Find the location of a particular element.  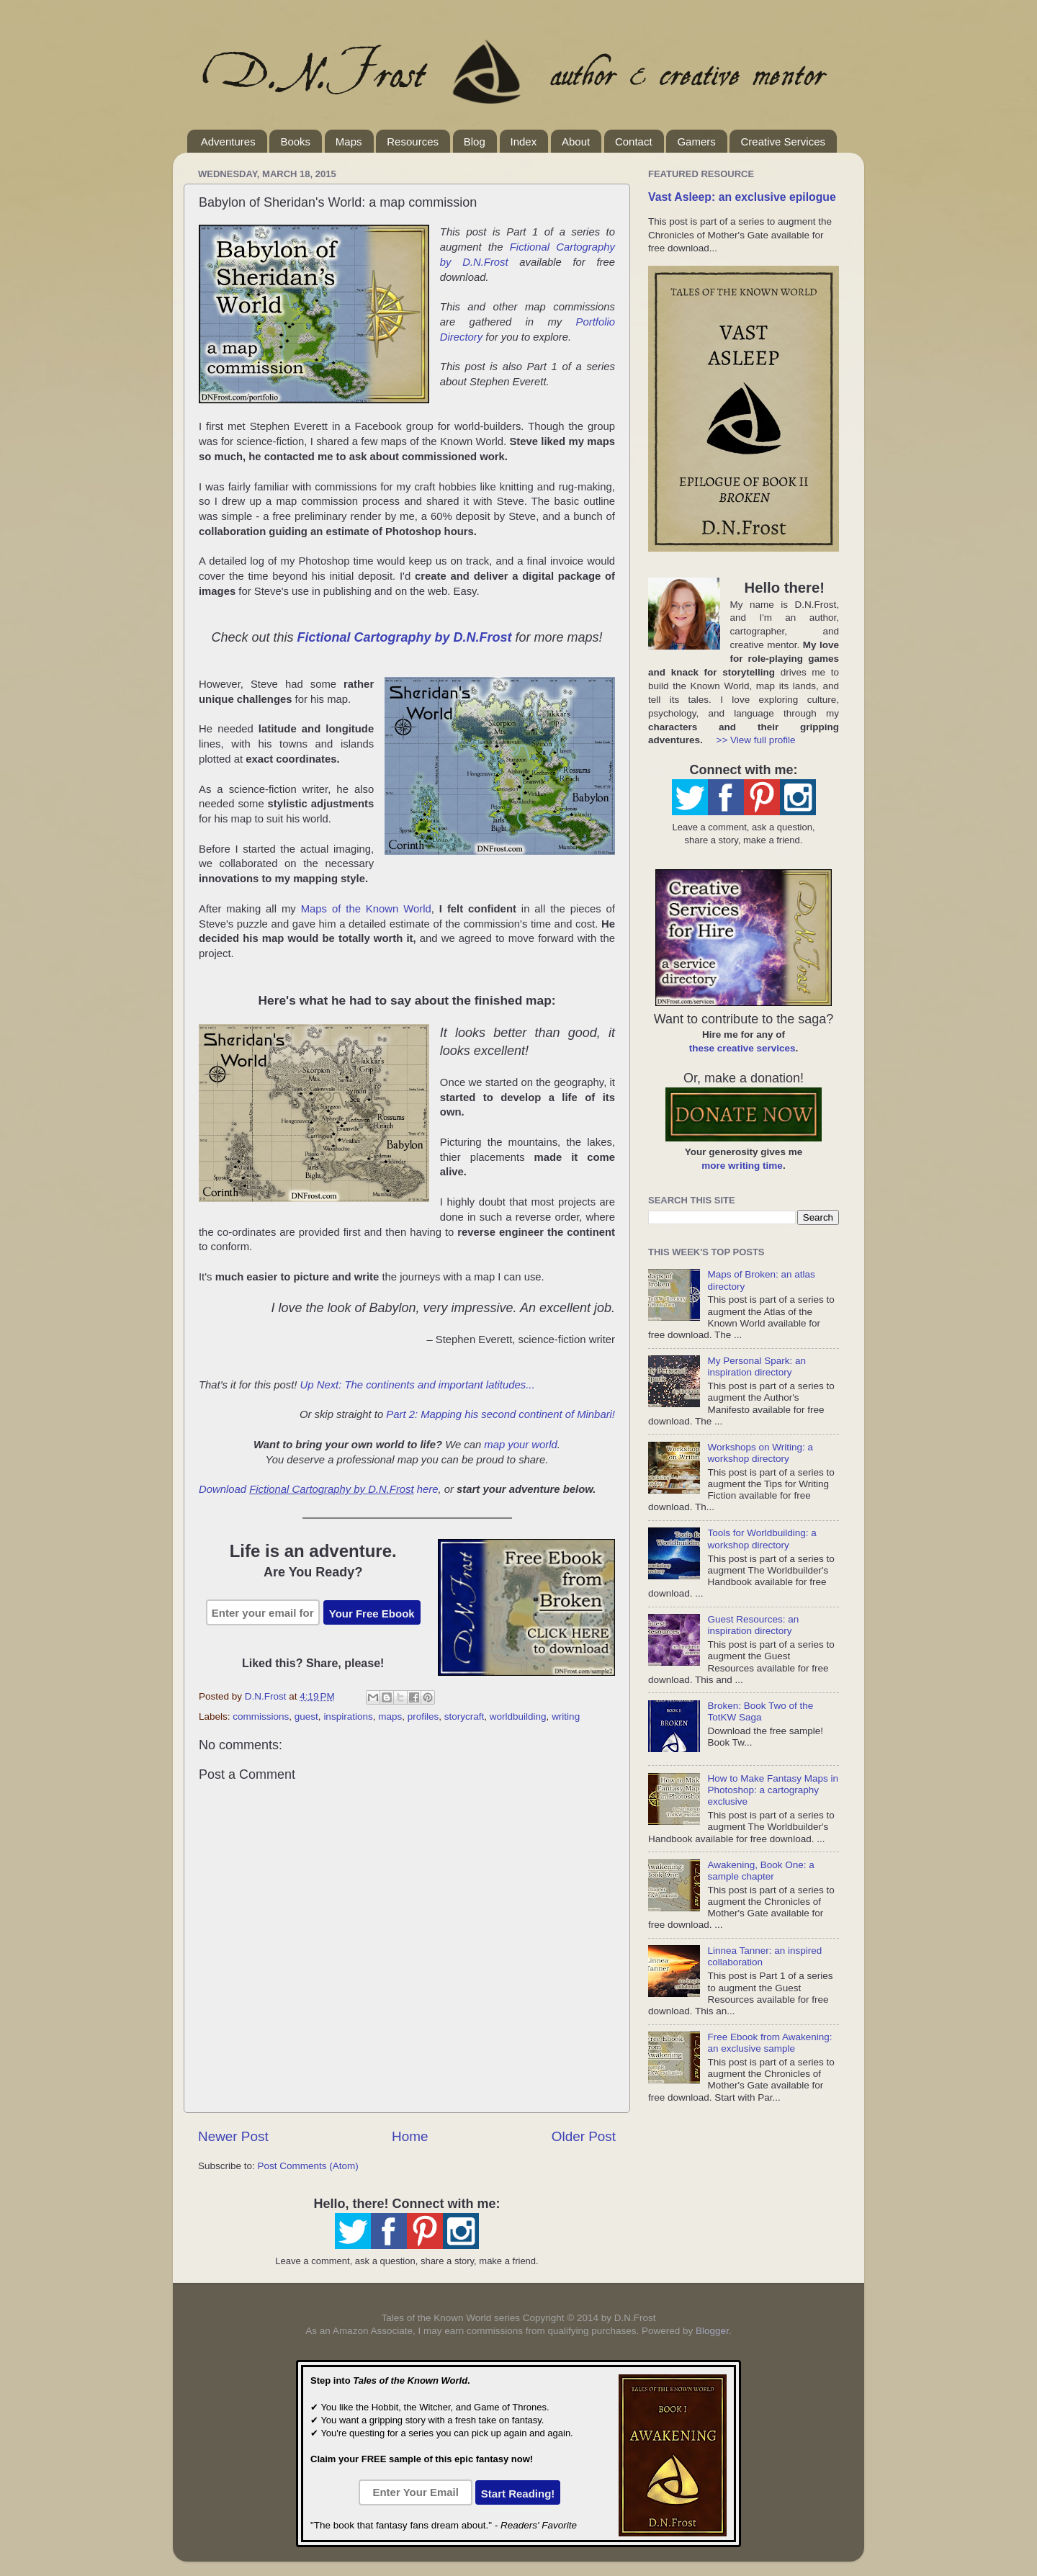

Guest Resources: an inspiration directory is located at coordinates (753, 1625).